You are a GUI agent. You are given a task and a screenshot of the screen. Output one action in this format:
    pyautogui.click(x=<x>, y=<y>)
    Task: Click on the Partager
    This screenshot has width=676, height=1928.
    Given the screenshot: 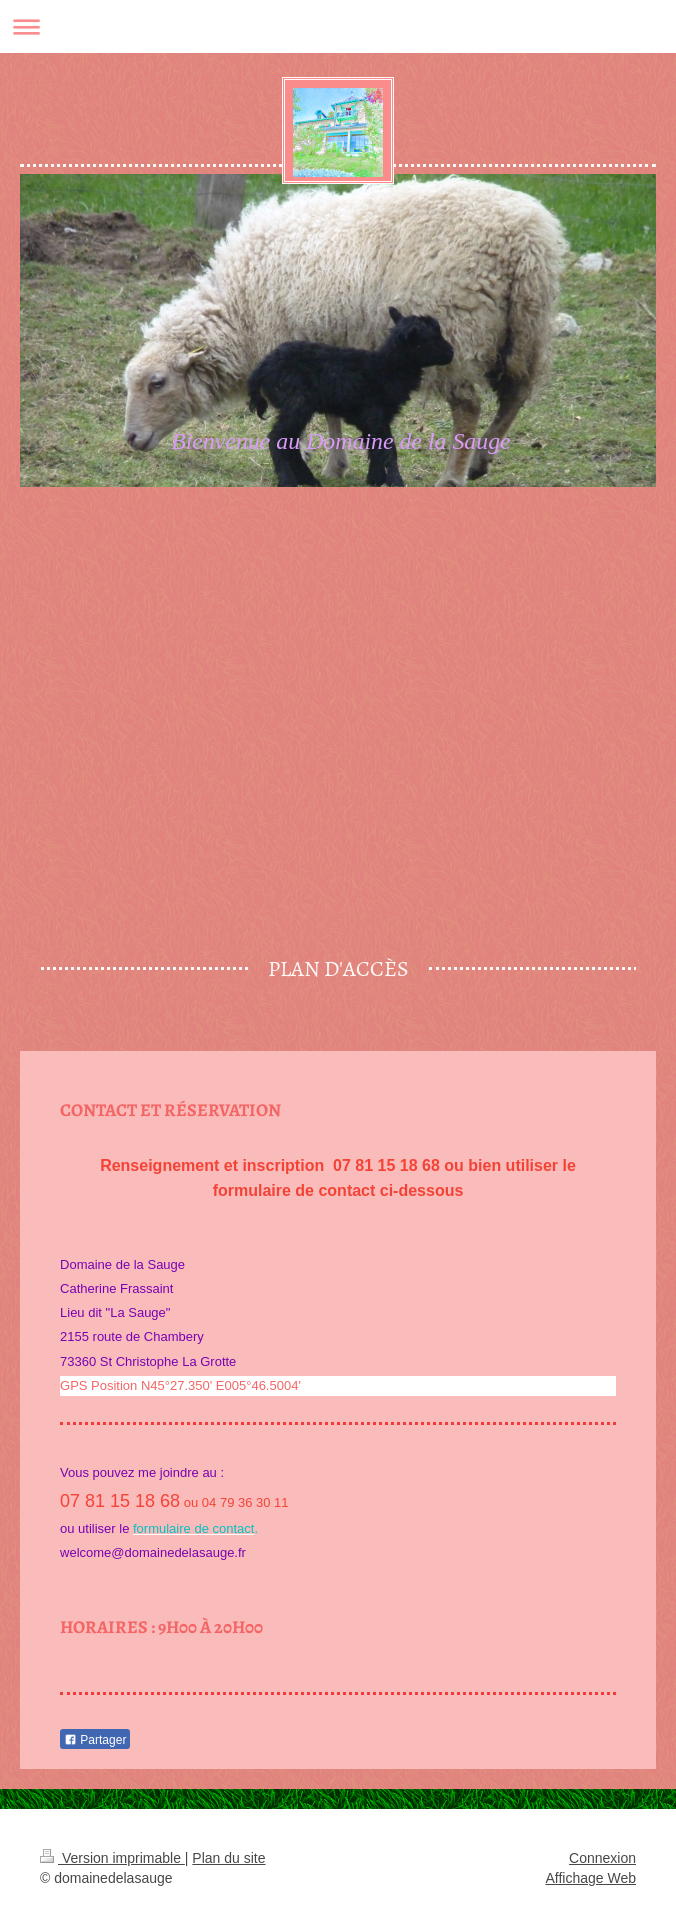 What is the action you would take?
    pyautogui.click(x=95, y=1740)
    